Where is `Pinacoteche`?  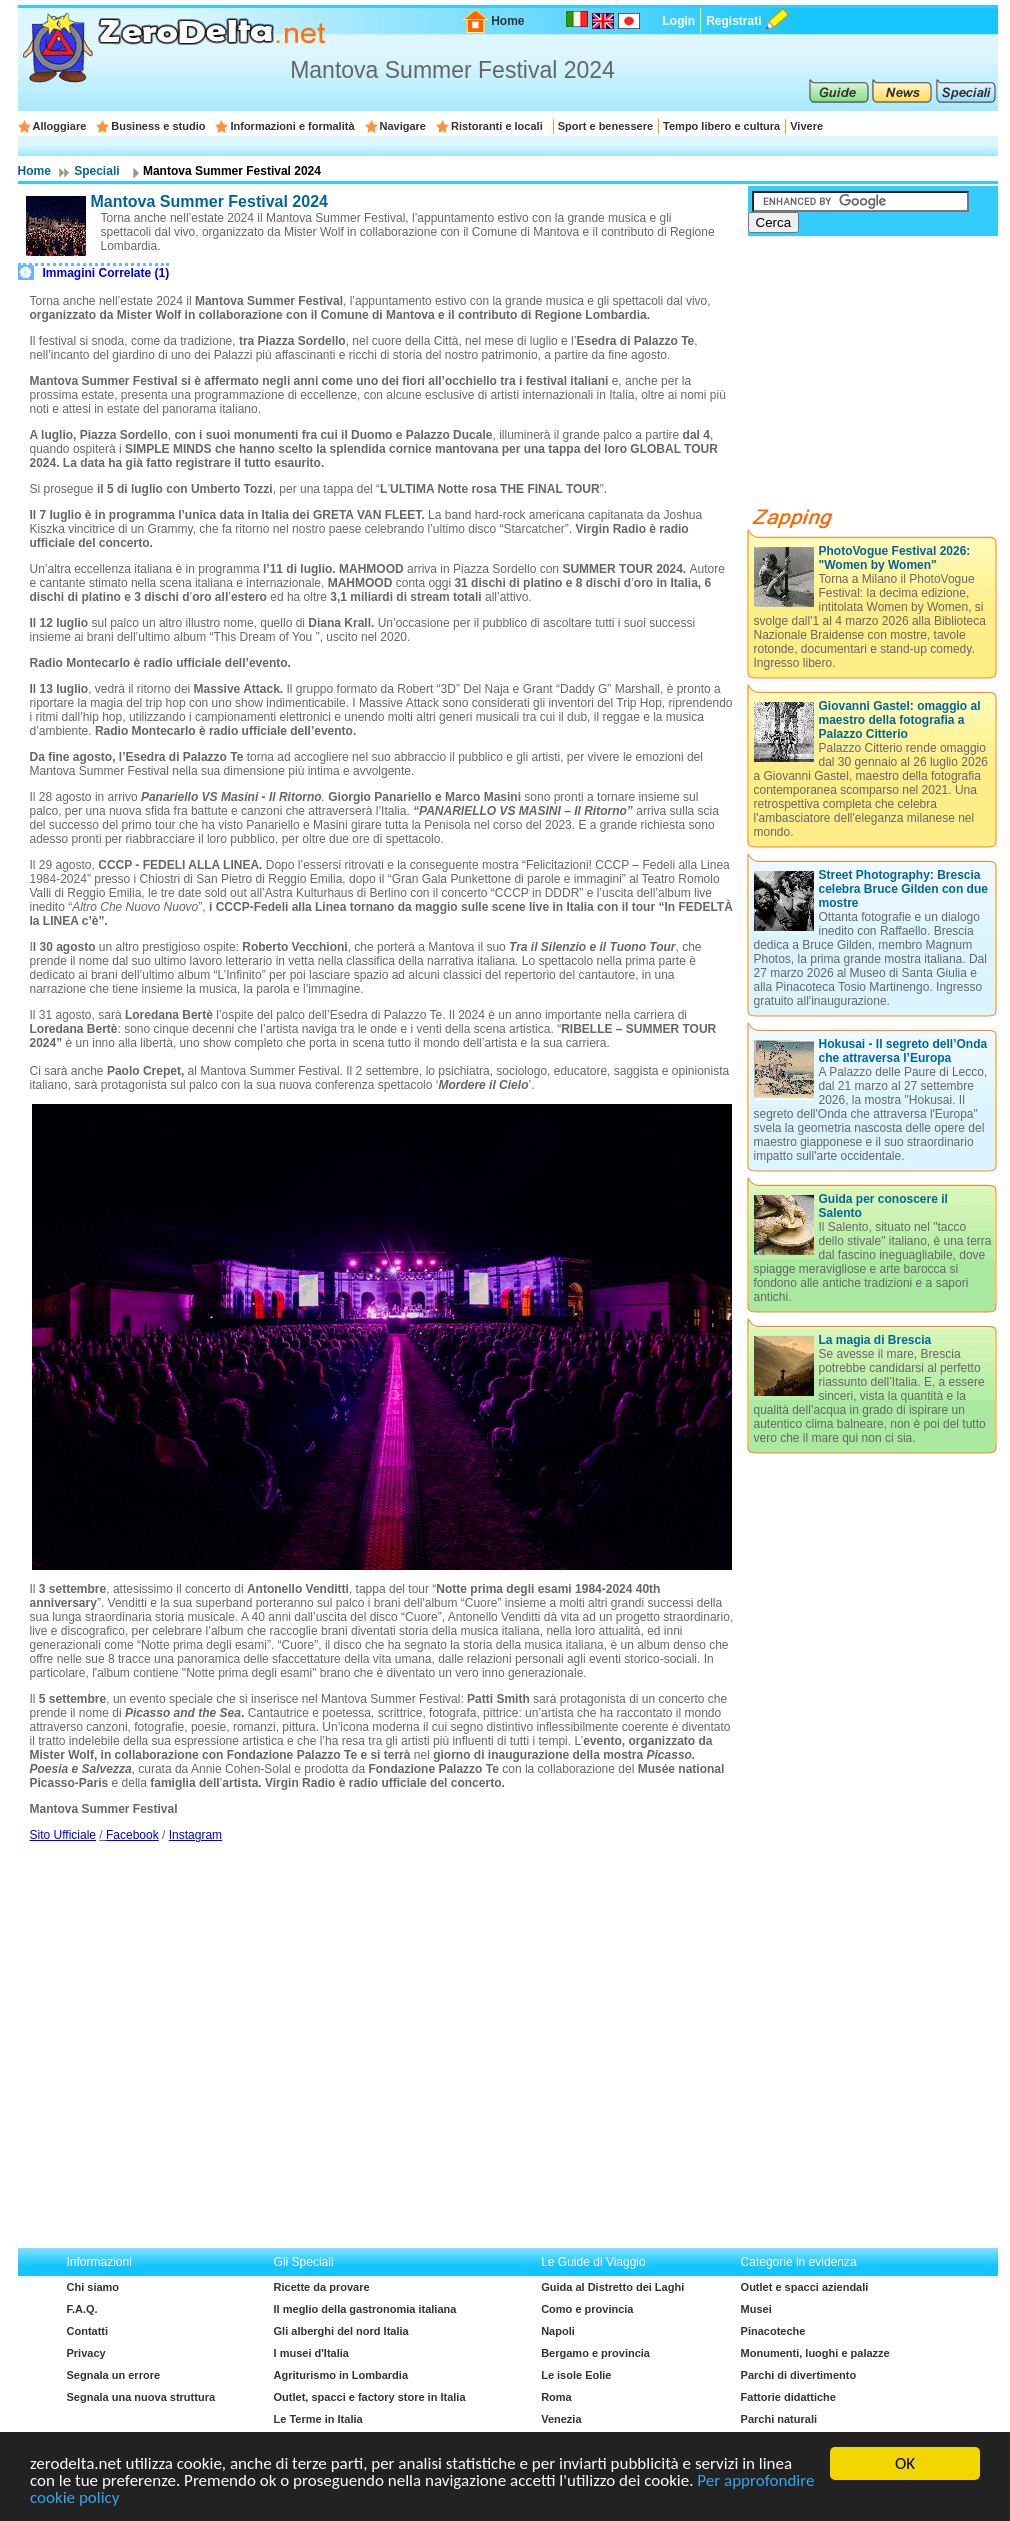
Pinacoteche is located at coordinates (773, 2331).